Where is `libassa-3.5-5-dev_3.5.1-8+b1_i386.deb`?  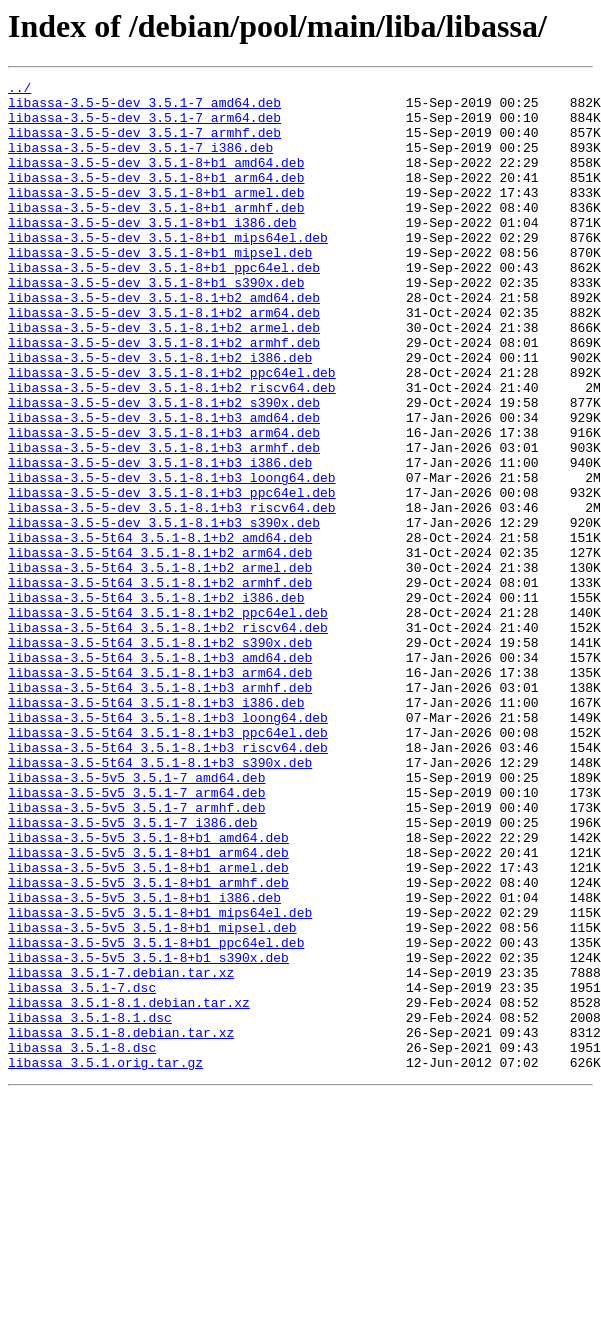 libassa-3.5-5-dev_3.5.1-8+b1_i386.deb is located at coordinates (152, 252).